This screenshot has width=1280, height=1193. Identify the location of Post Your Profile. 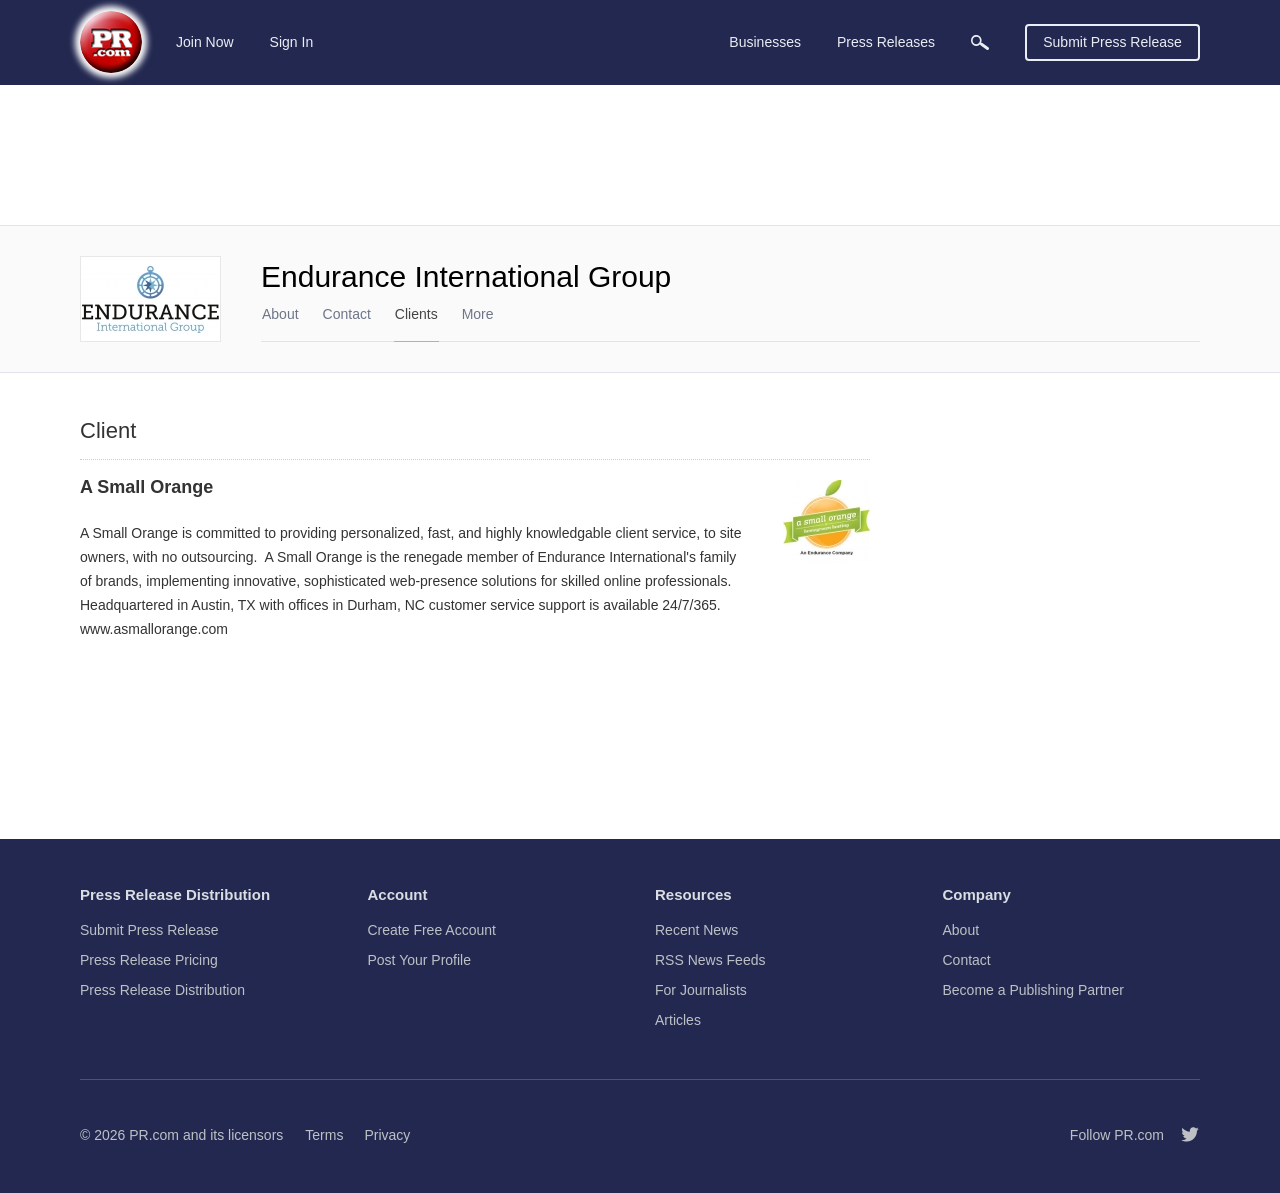
(420, 960).